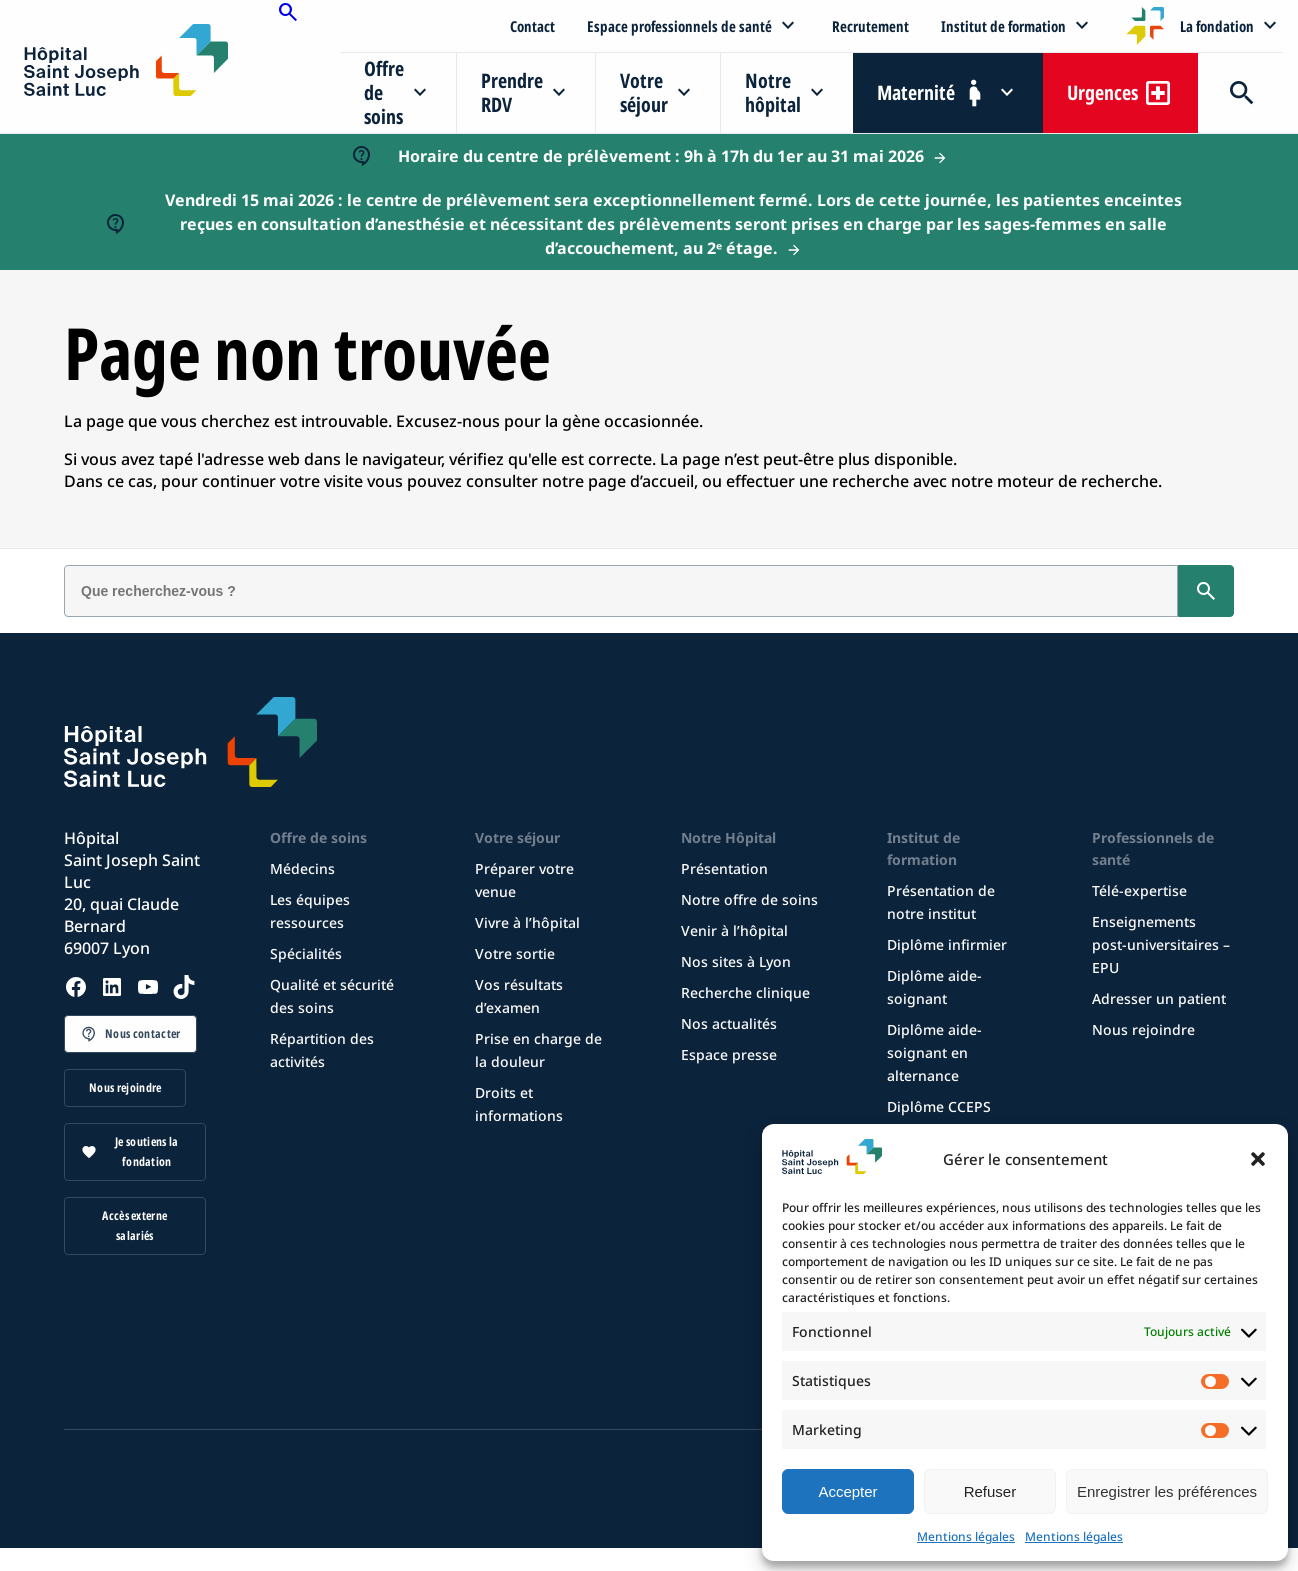 The width and height of the screenshot is (1298, 1571). What do you see at coordinates (146, 1151) in the screenshot?
I see `Je soutiens la fondation` at bounding box center [146, 1151].